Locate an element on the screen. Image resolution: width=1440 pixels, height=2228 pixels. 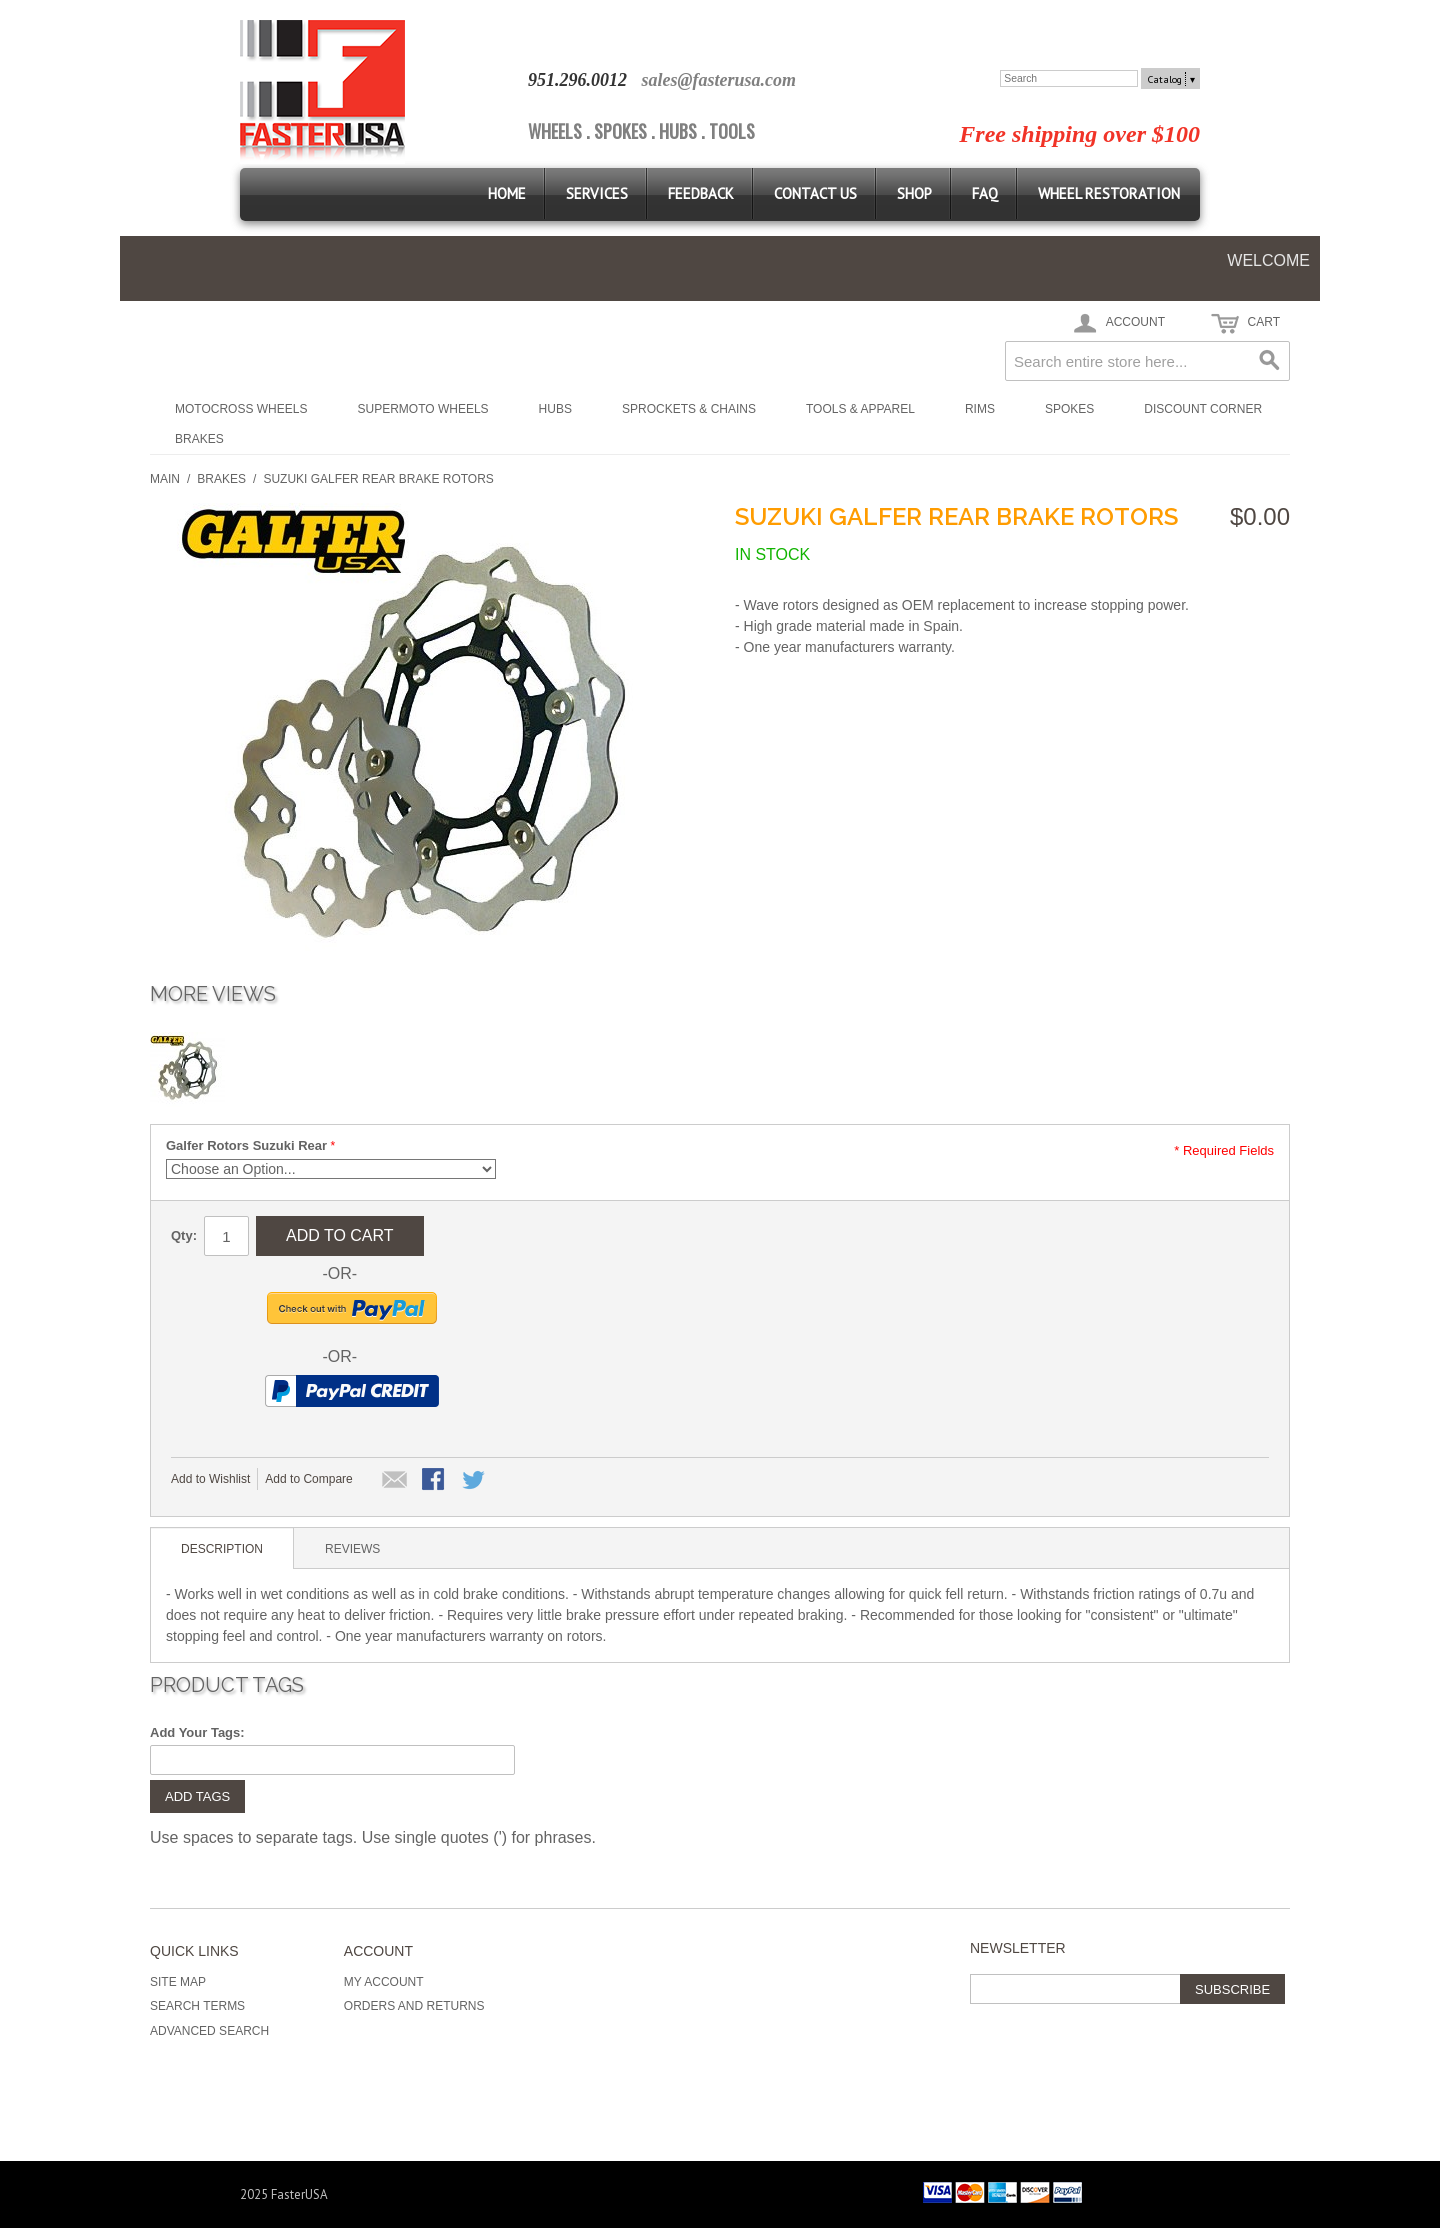
Sprockets & Chains is located at coordinates (689, 409).